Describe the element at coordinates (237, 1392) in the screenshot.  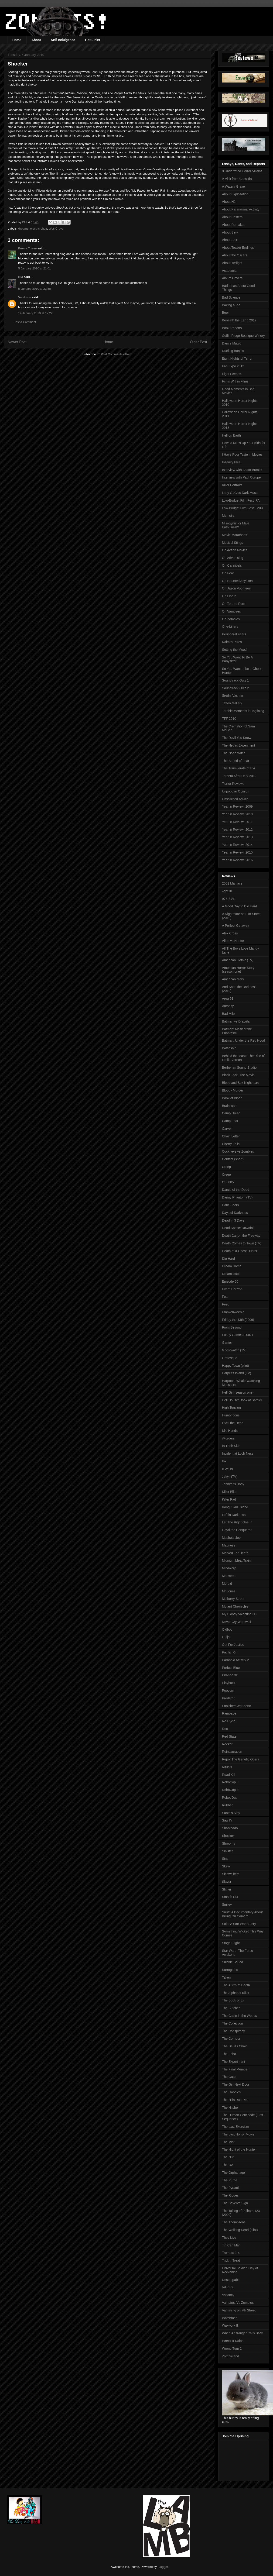
I see `Hell Girl (season one)` at that location.